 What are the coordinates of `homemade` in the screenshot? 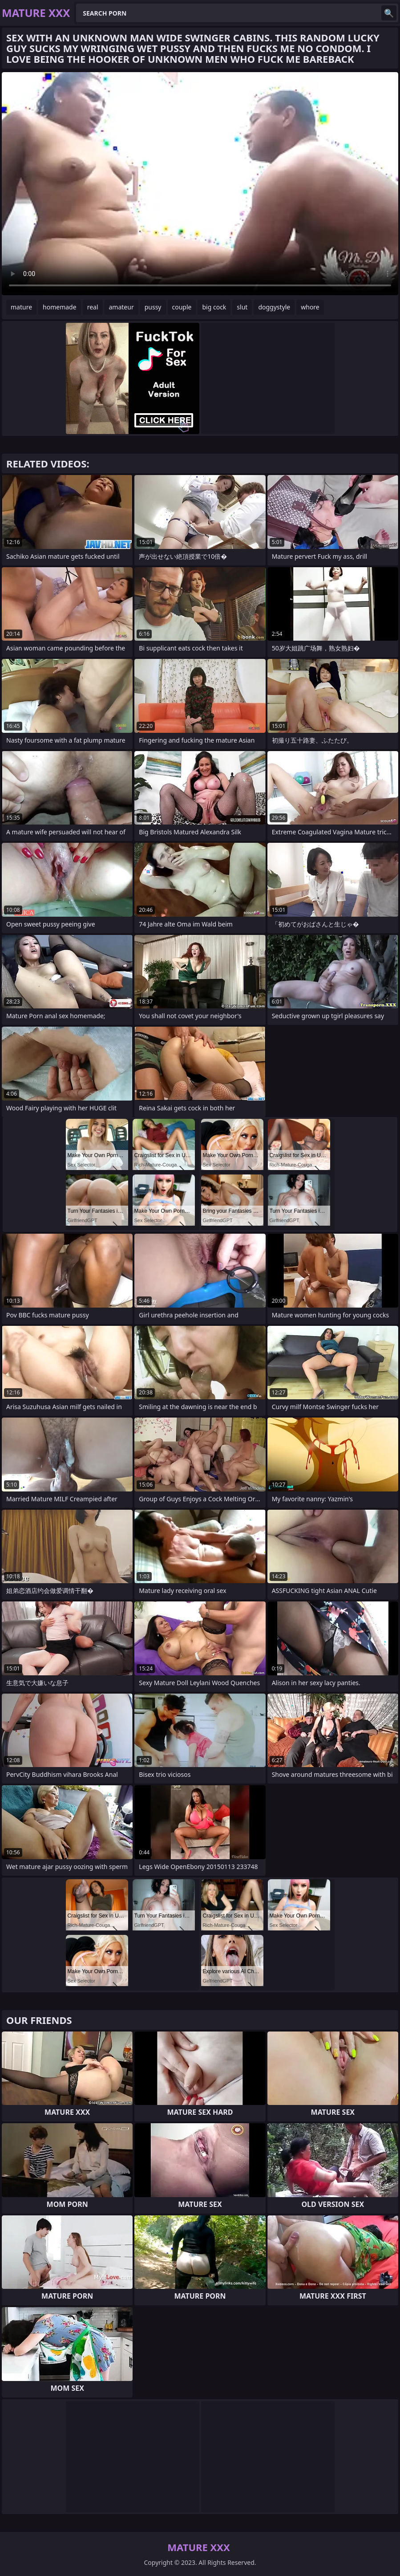 It's located at (60, 307).